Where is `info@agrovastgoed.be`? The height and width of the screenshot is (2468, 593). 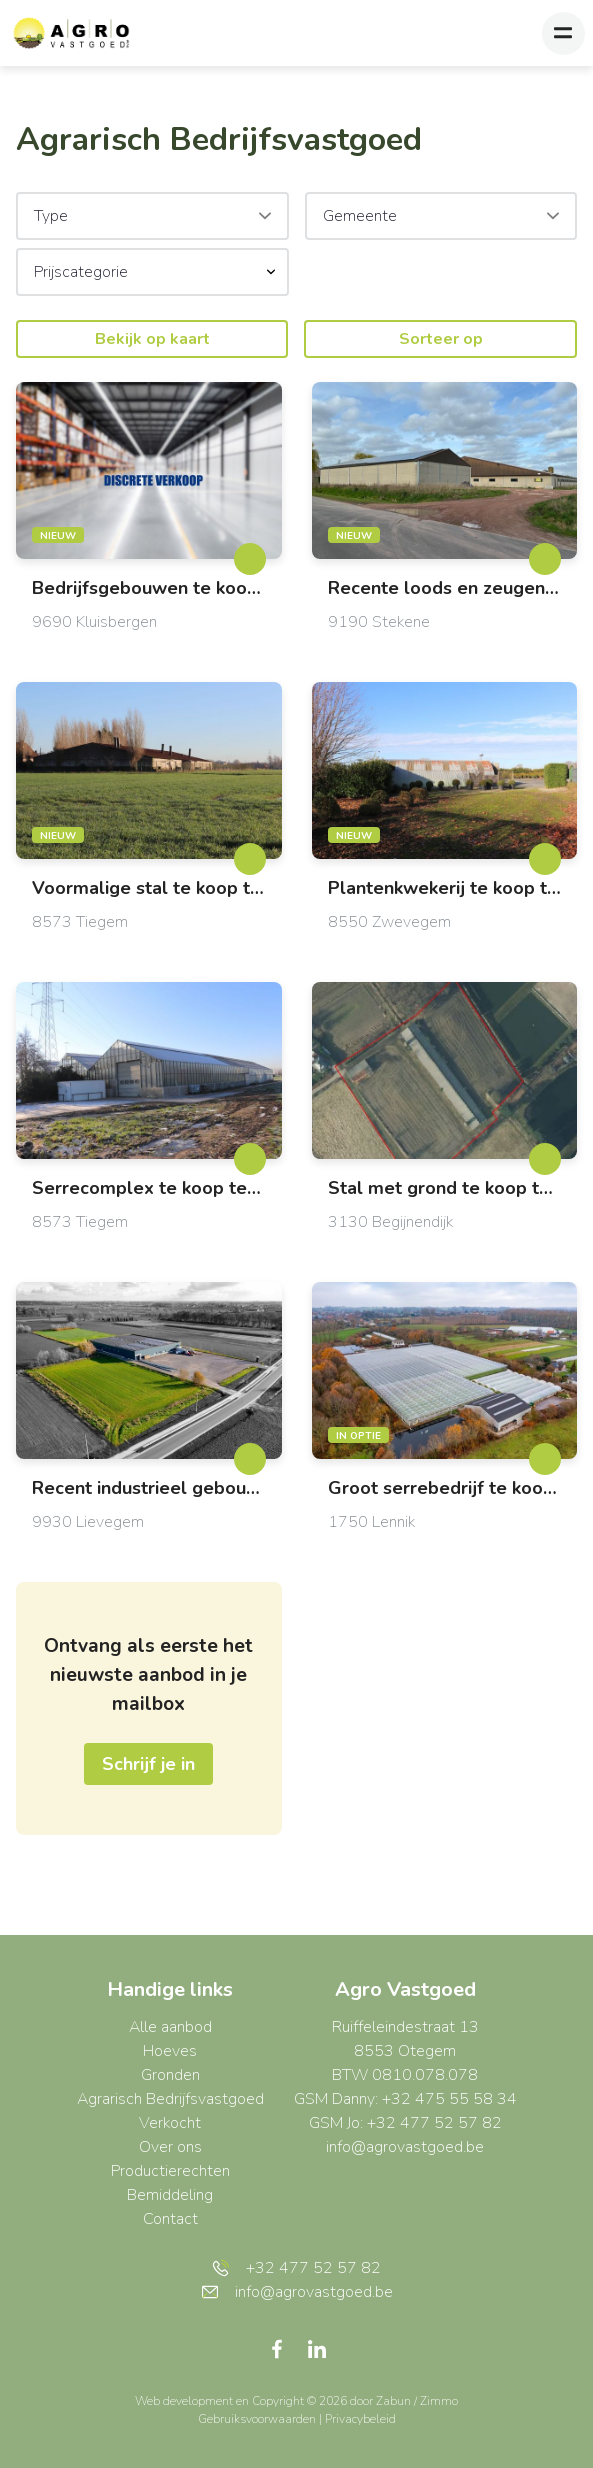 info@agrovastgoed.be is located at coordinates (405, 2147).